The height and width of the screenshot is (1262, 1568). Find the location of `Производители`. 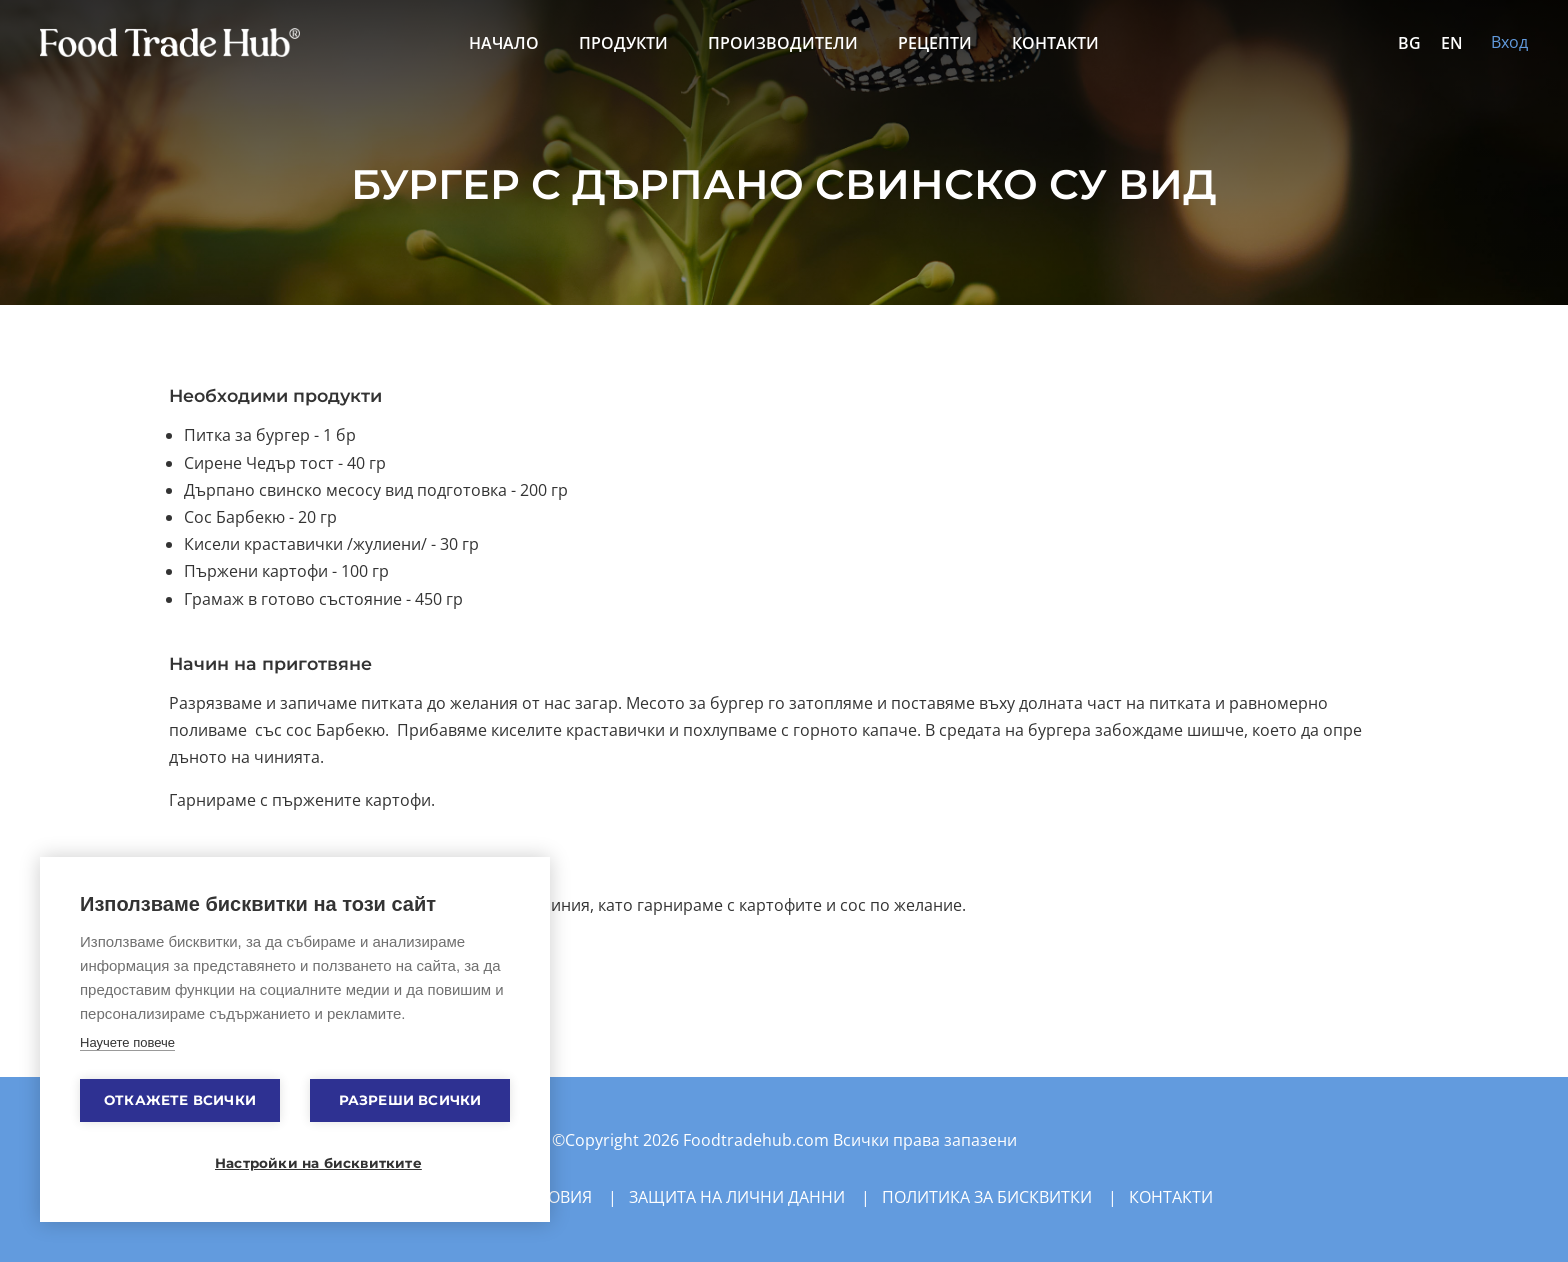

Производители is located at coordinates (783, 43).